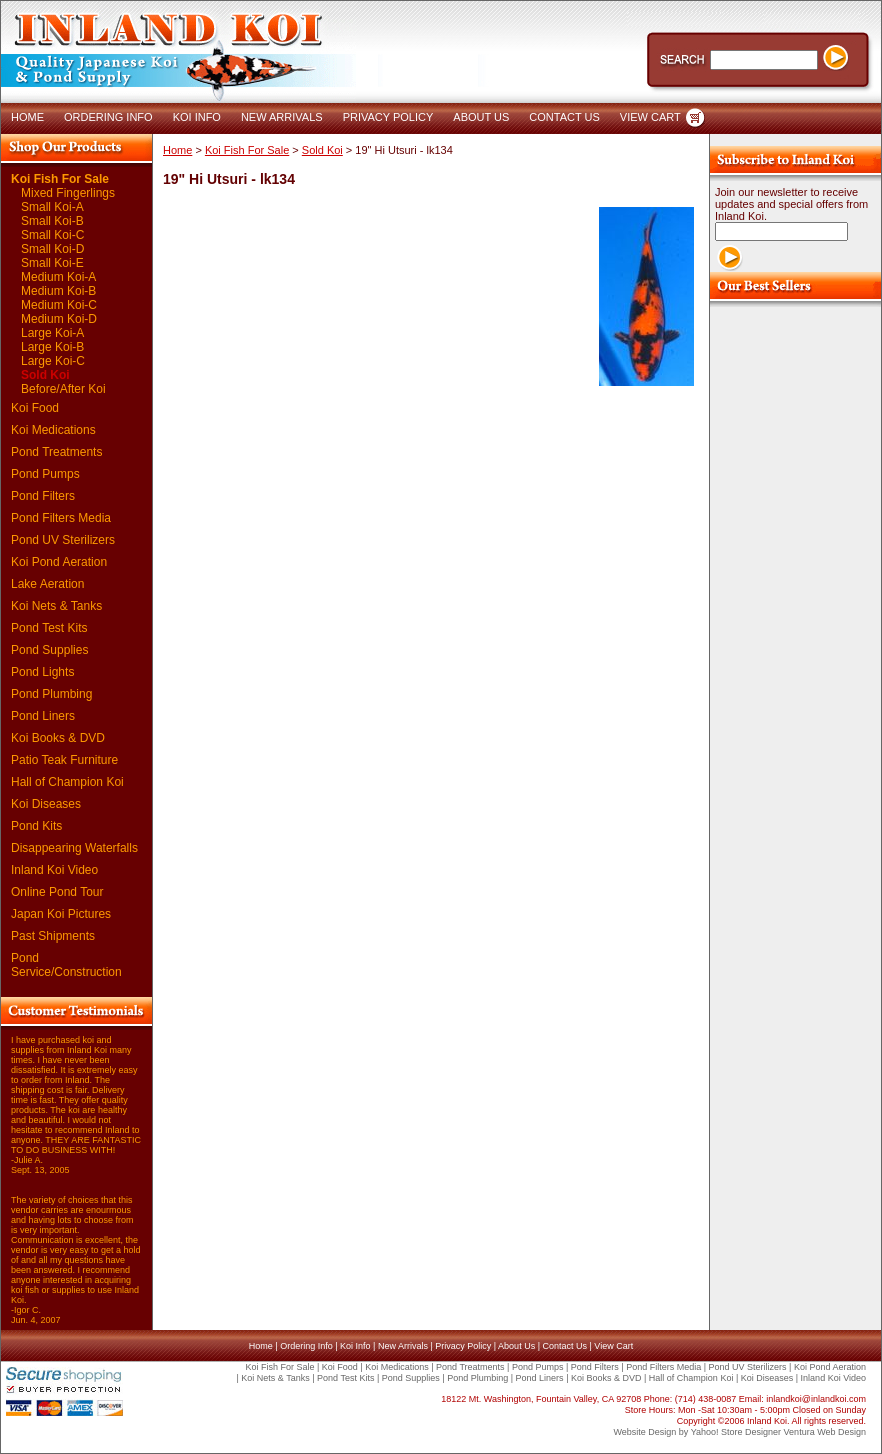 Image resolution: width=882 pixels, height=1454 pixels. What do you see at coordinates (388, 117) in the screenshot?
I see `PRIVACY POLICY` at bounding box center [388, 117].